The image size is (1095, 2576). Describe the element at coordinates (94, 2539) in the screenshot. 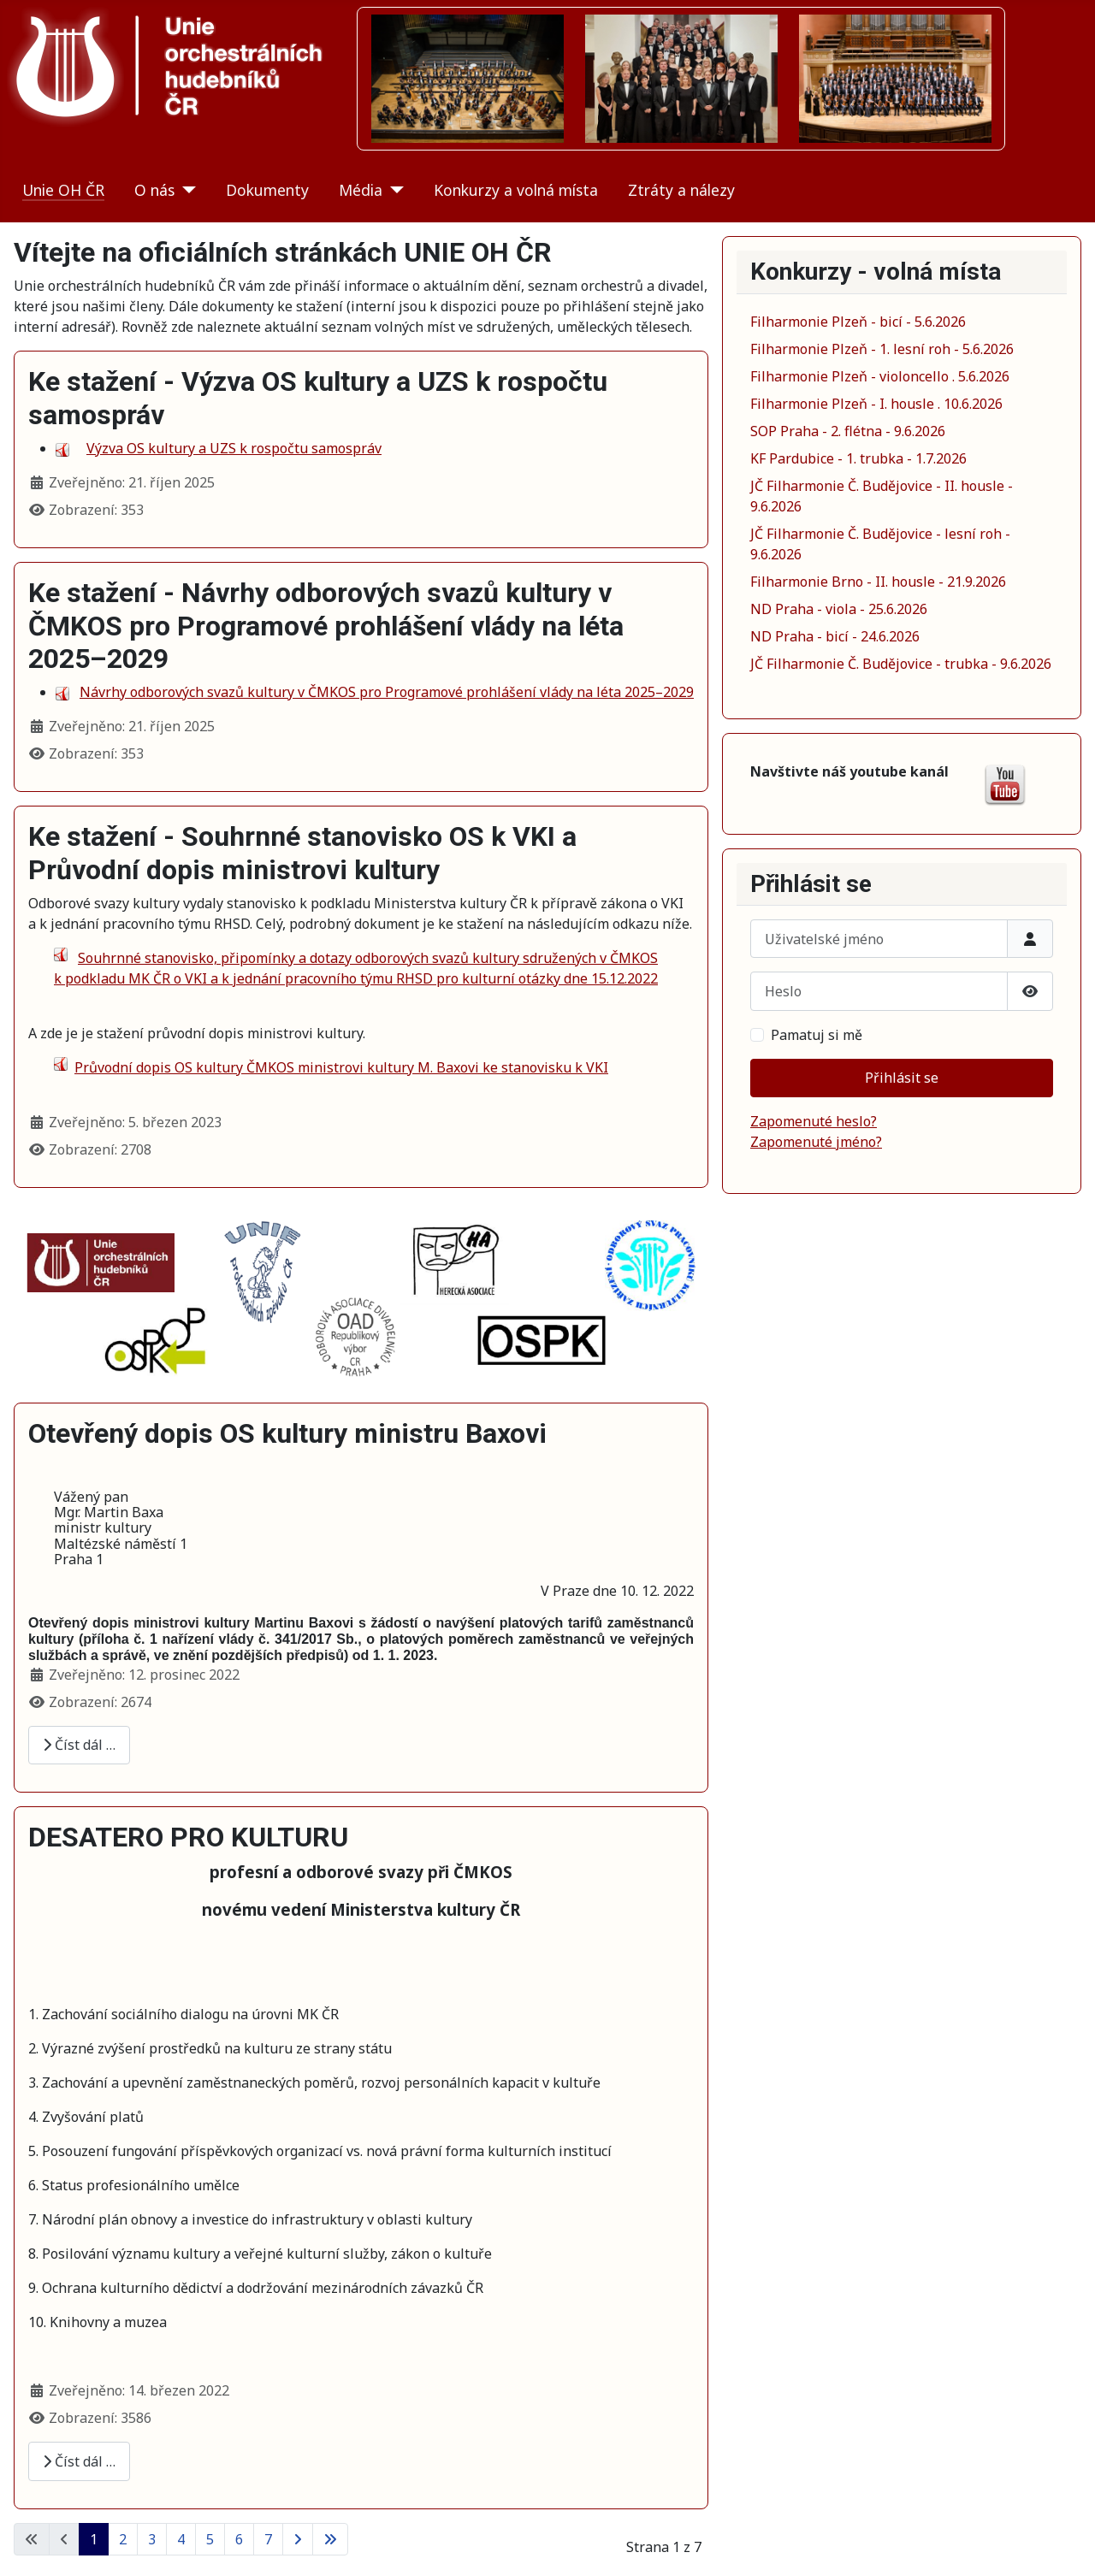

I see `1 [Strana 1]` at that location.